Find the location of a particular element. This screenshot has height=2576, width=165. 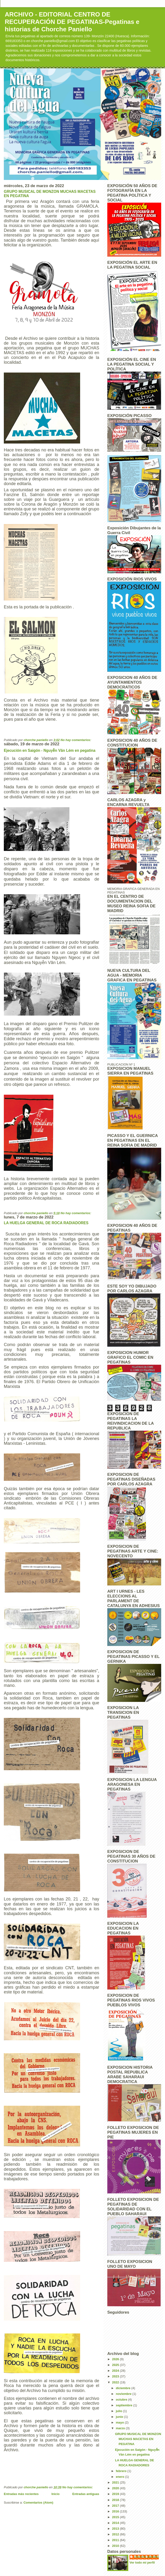

2014 is located at coordinates (116, 2523).